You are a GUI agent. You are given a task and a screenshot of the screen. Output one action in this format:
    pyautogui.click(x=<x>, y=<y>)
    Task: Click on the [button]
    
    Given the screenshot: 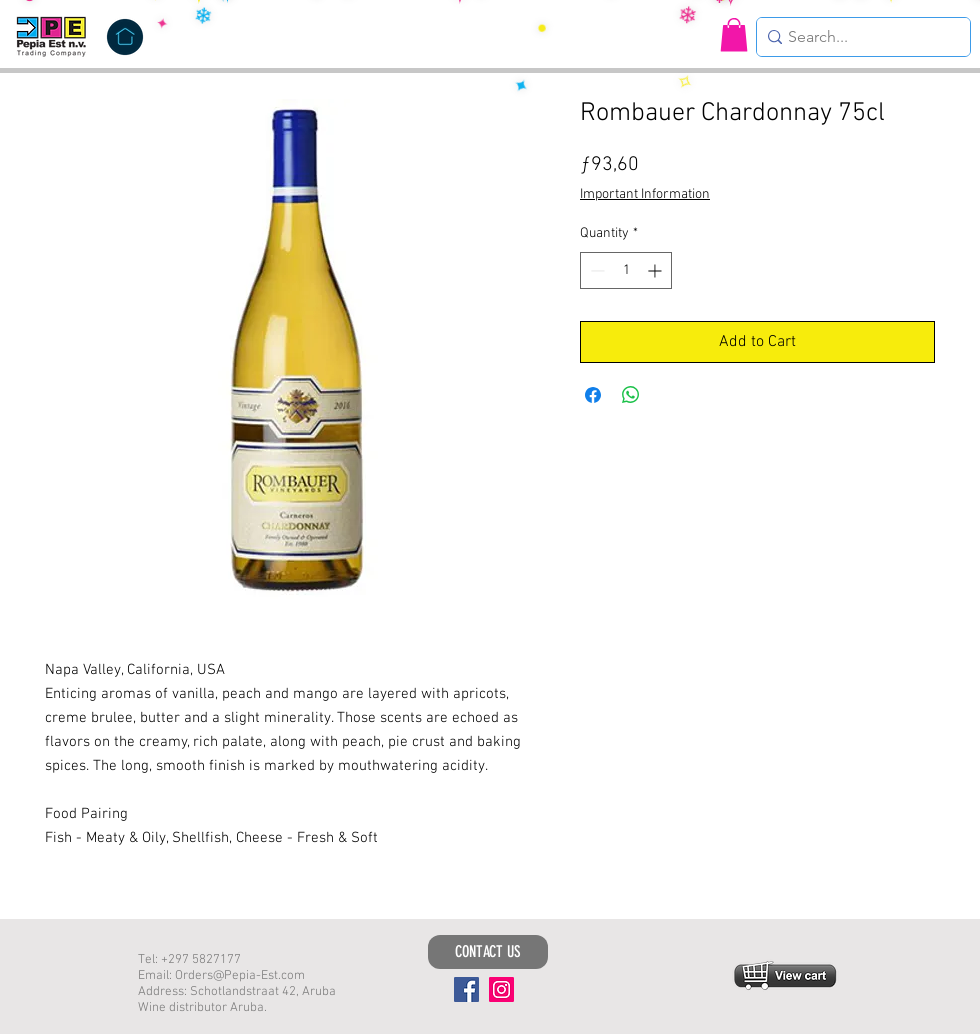 What is the action you would take?
    pyautogui.click(x=734, y=34)
    